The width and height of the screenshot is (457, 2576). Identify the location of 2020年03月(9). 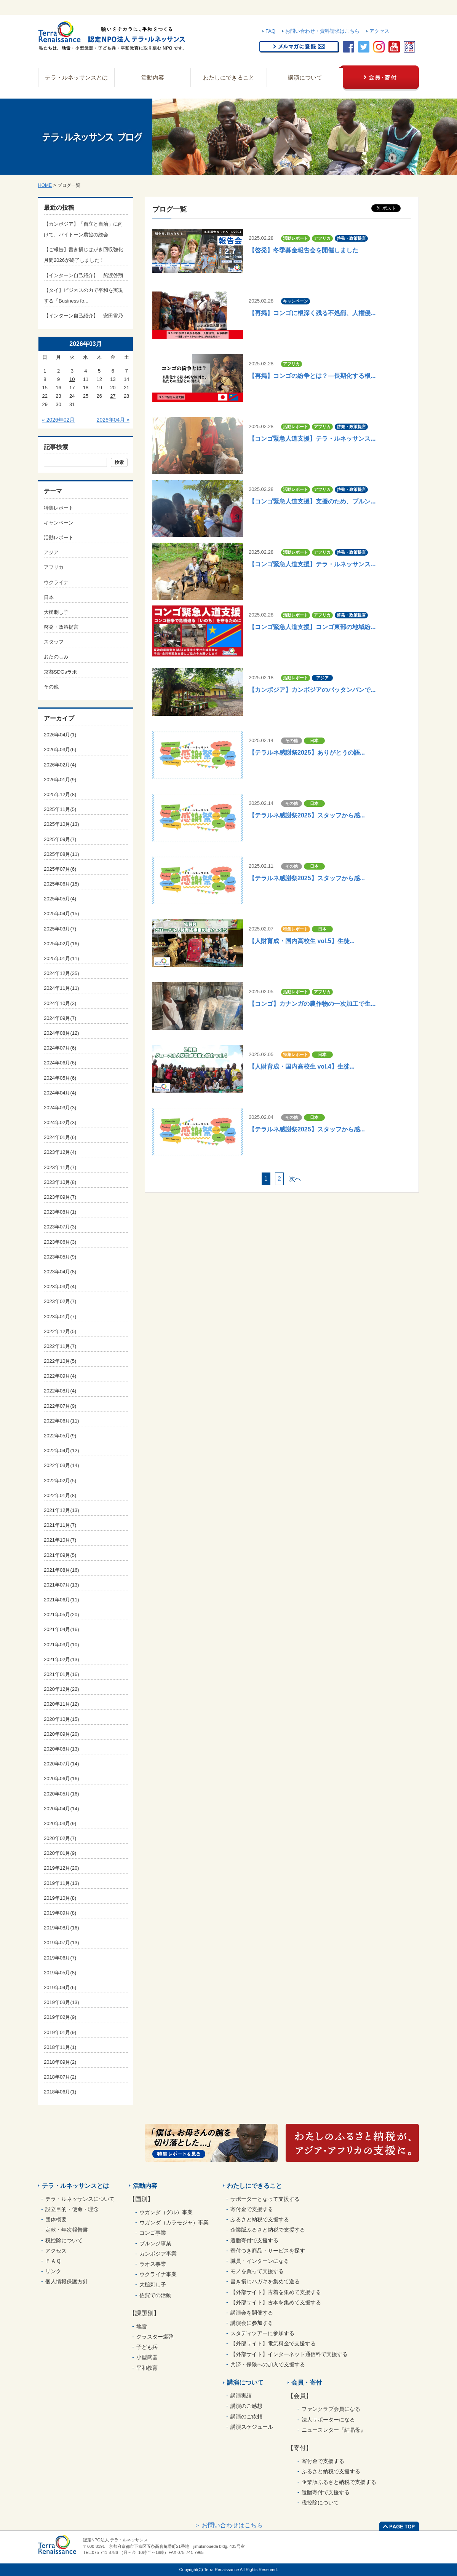
(60, 1823).